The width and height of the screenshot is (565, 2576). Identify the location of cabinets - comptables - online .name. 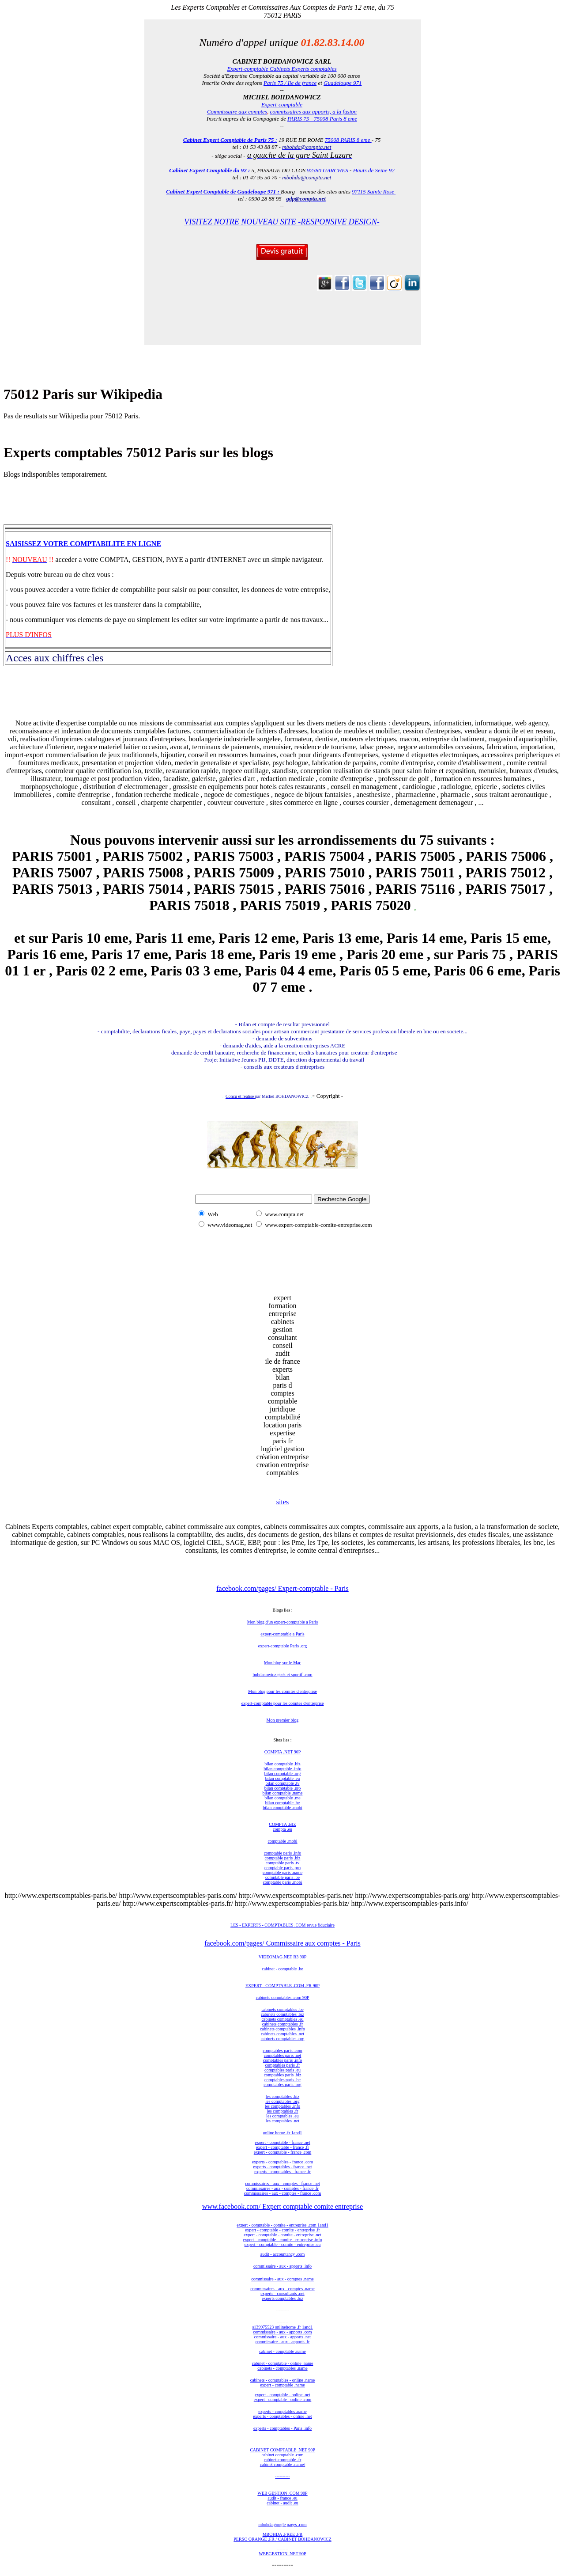
(282, 2380).